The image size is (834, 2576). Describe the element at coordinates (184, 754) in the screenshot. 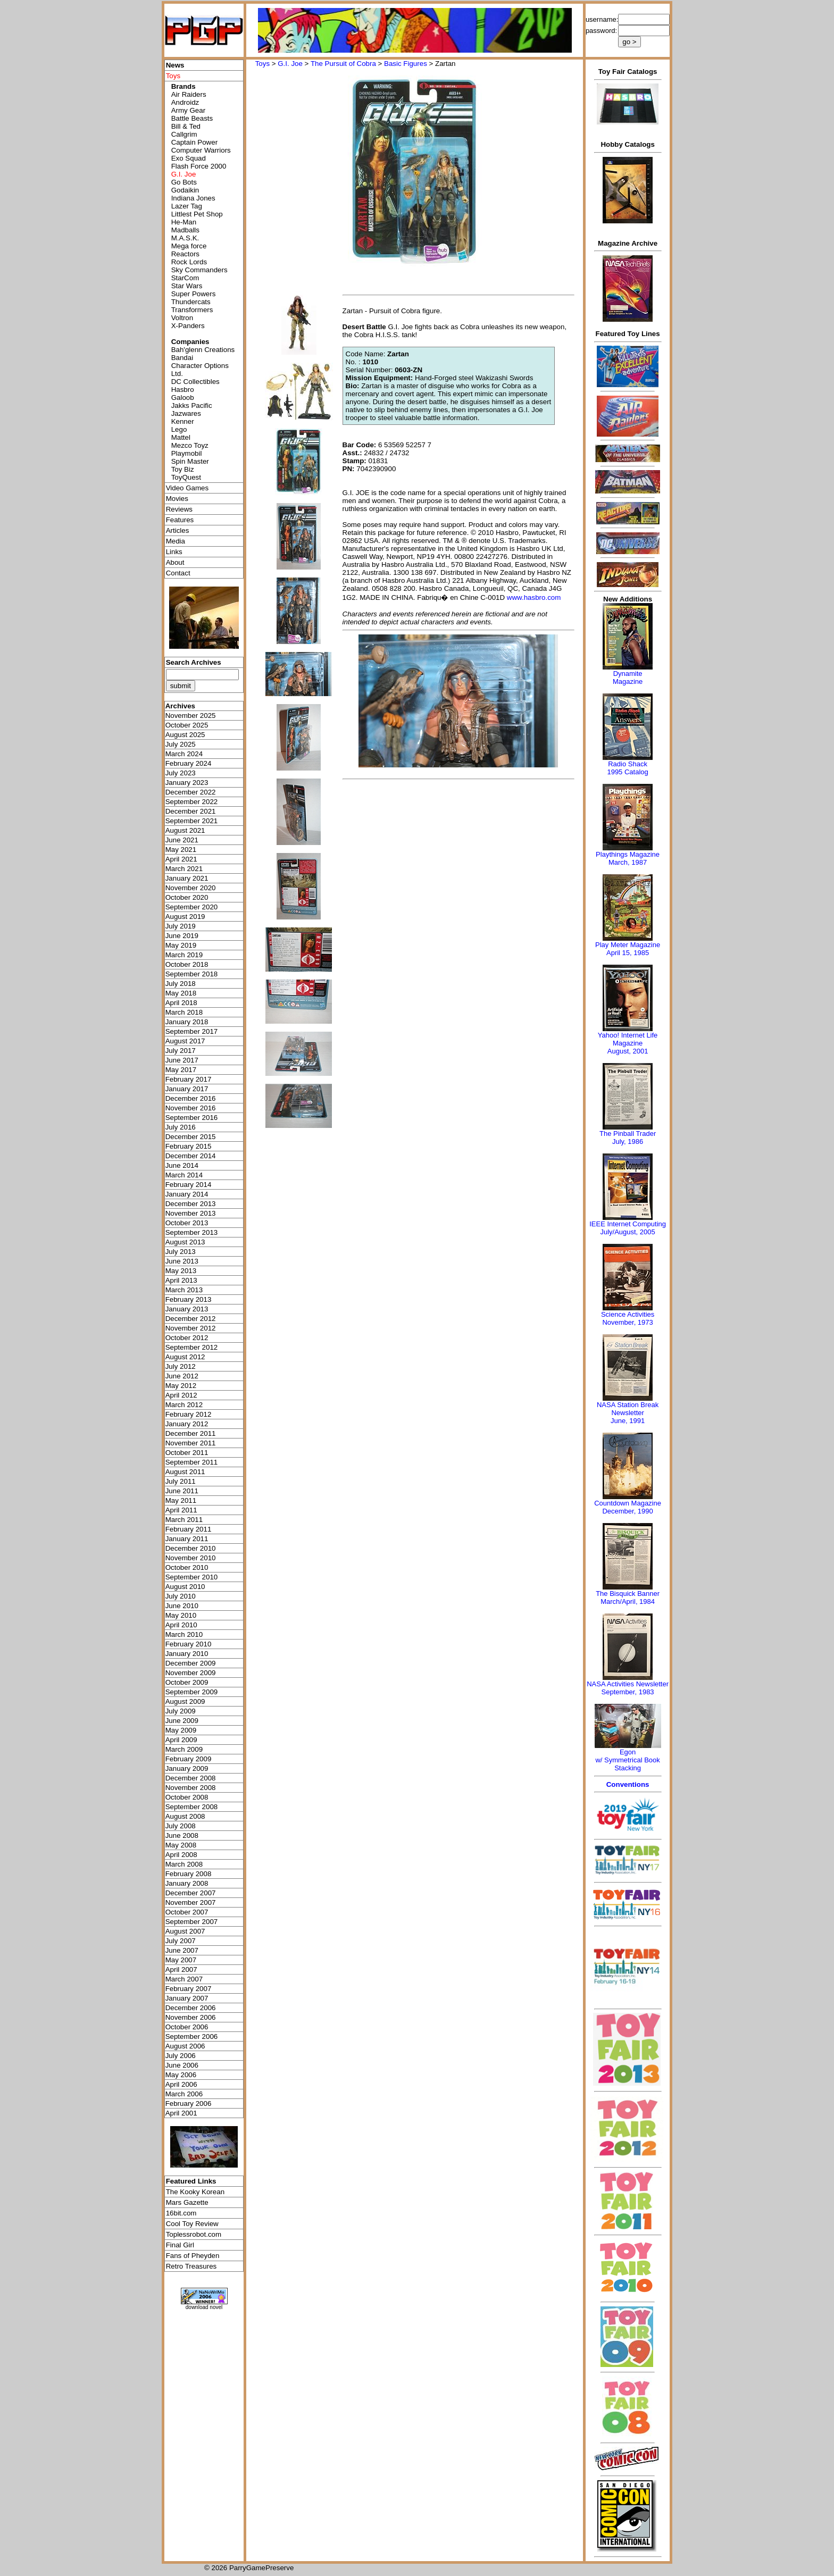

I see `March 2024` at that location.